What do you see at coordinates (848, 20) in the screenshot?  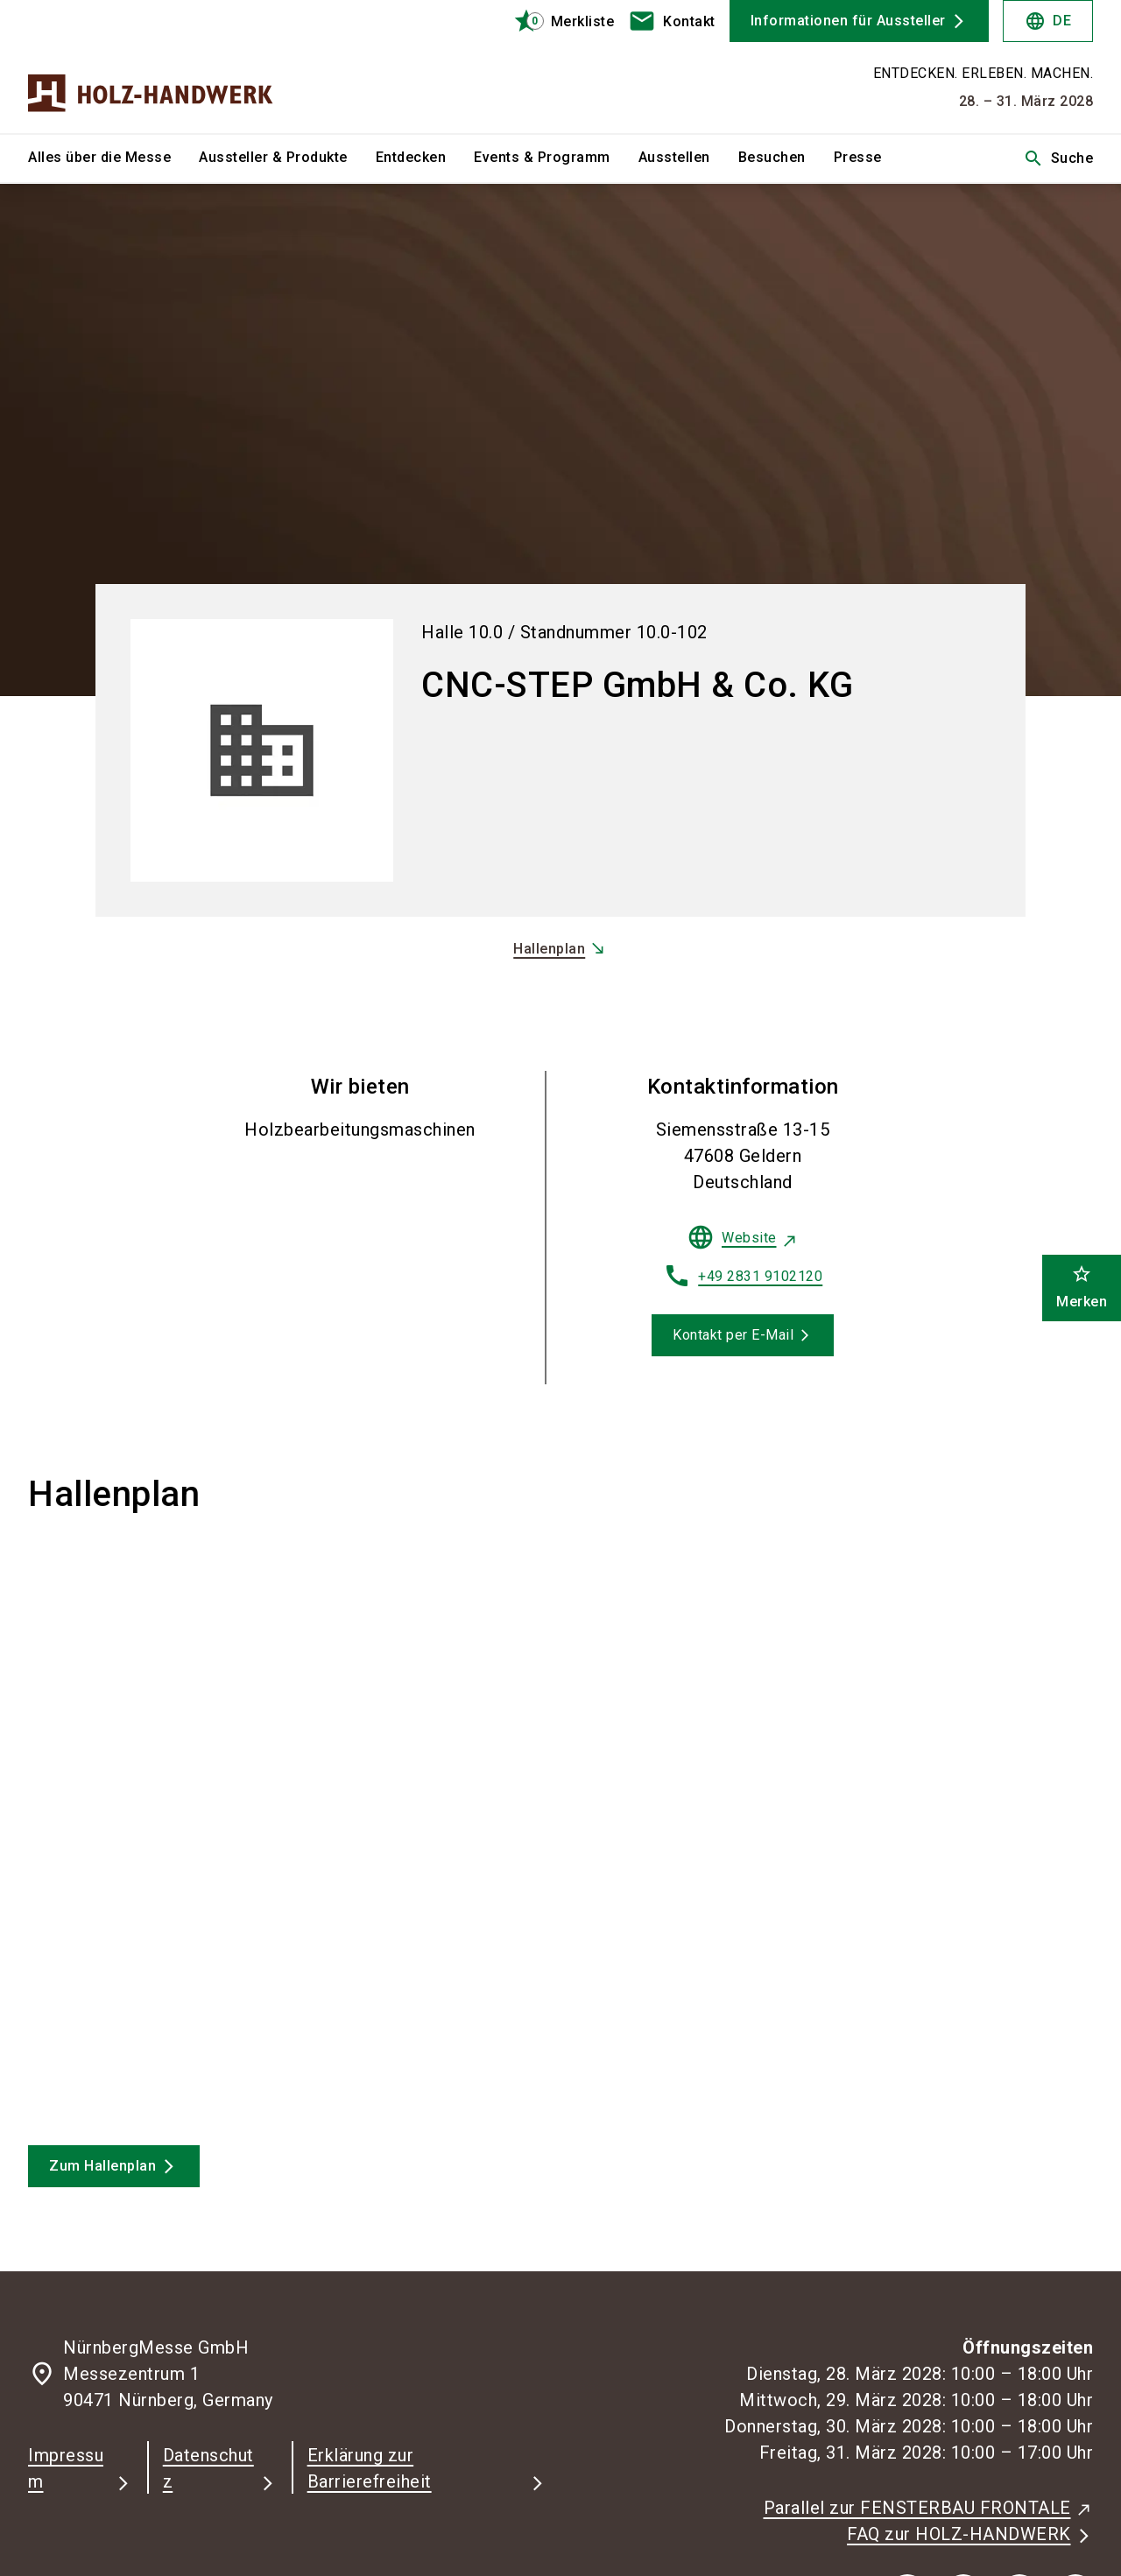 I see `Informationen für Aussteller` at bounding box center [848, 20].